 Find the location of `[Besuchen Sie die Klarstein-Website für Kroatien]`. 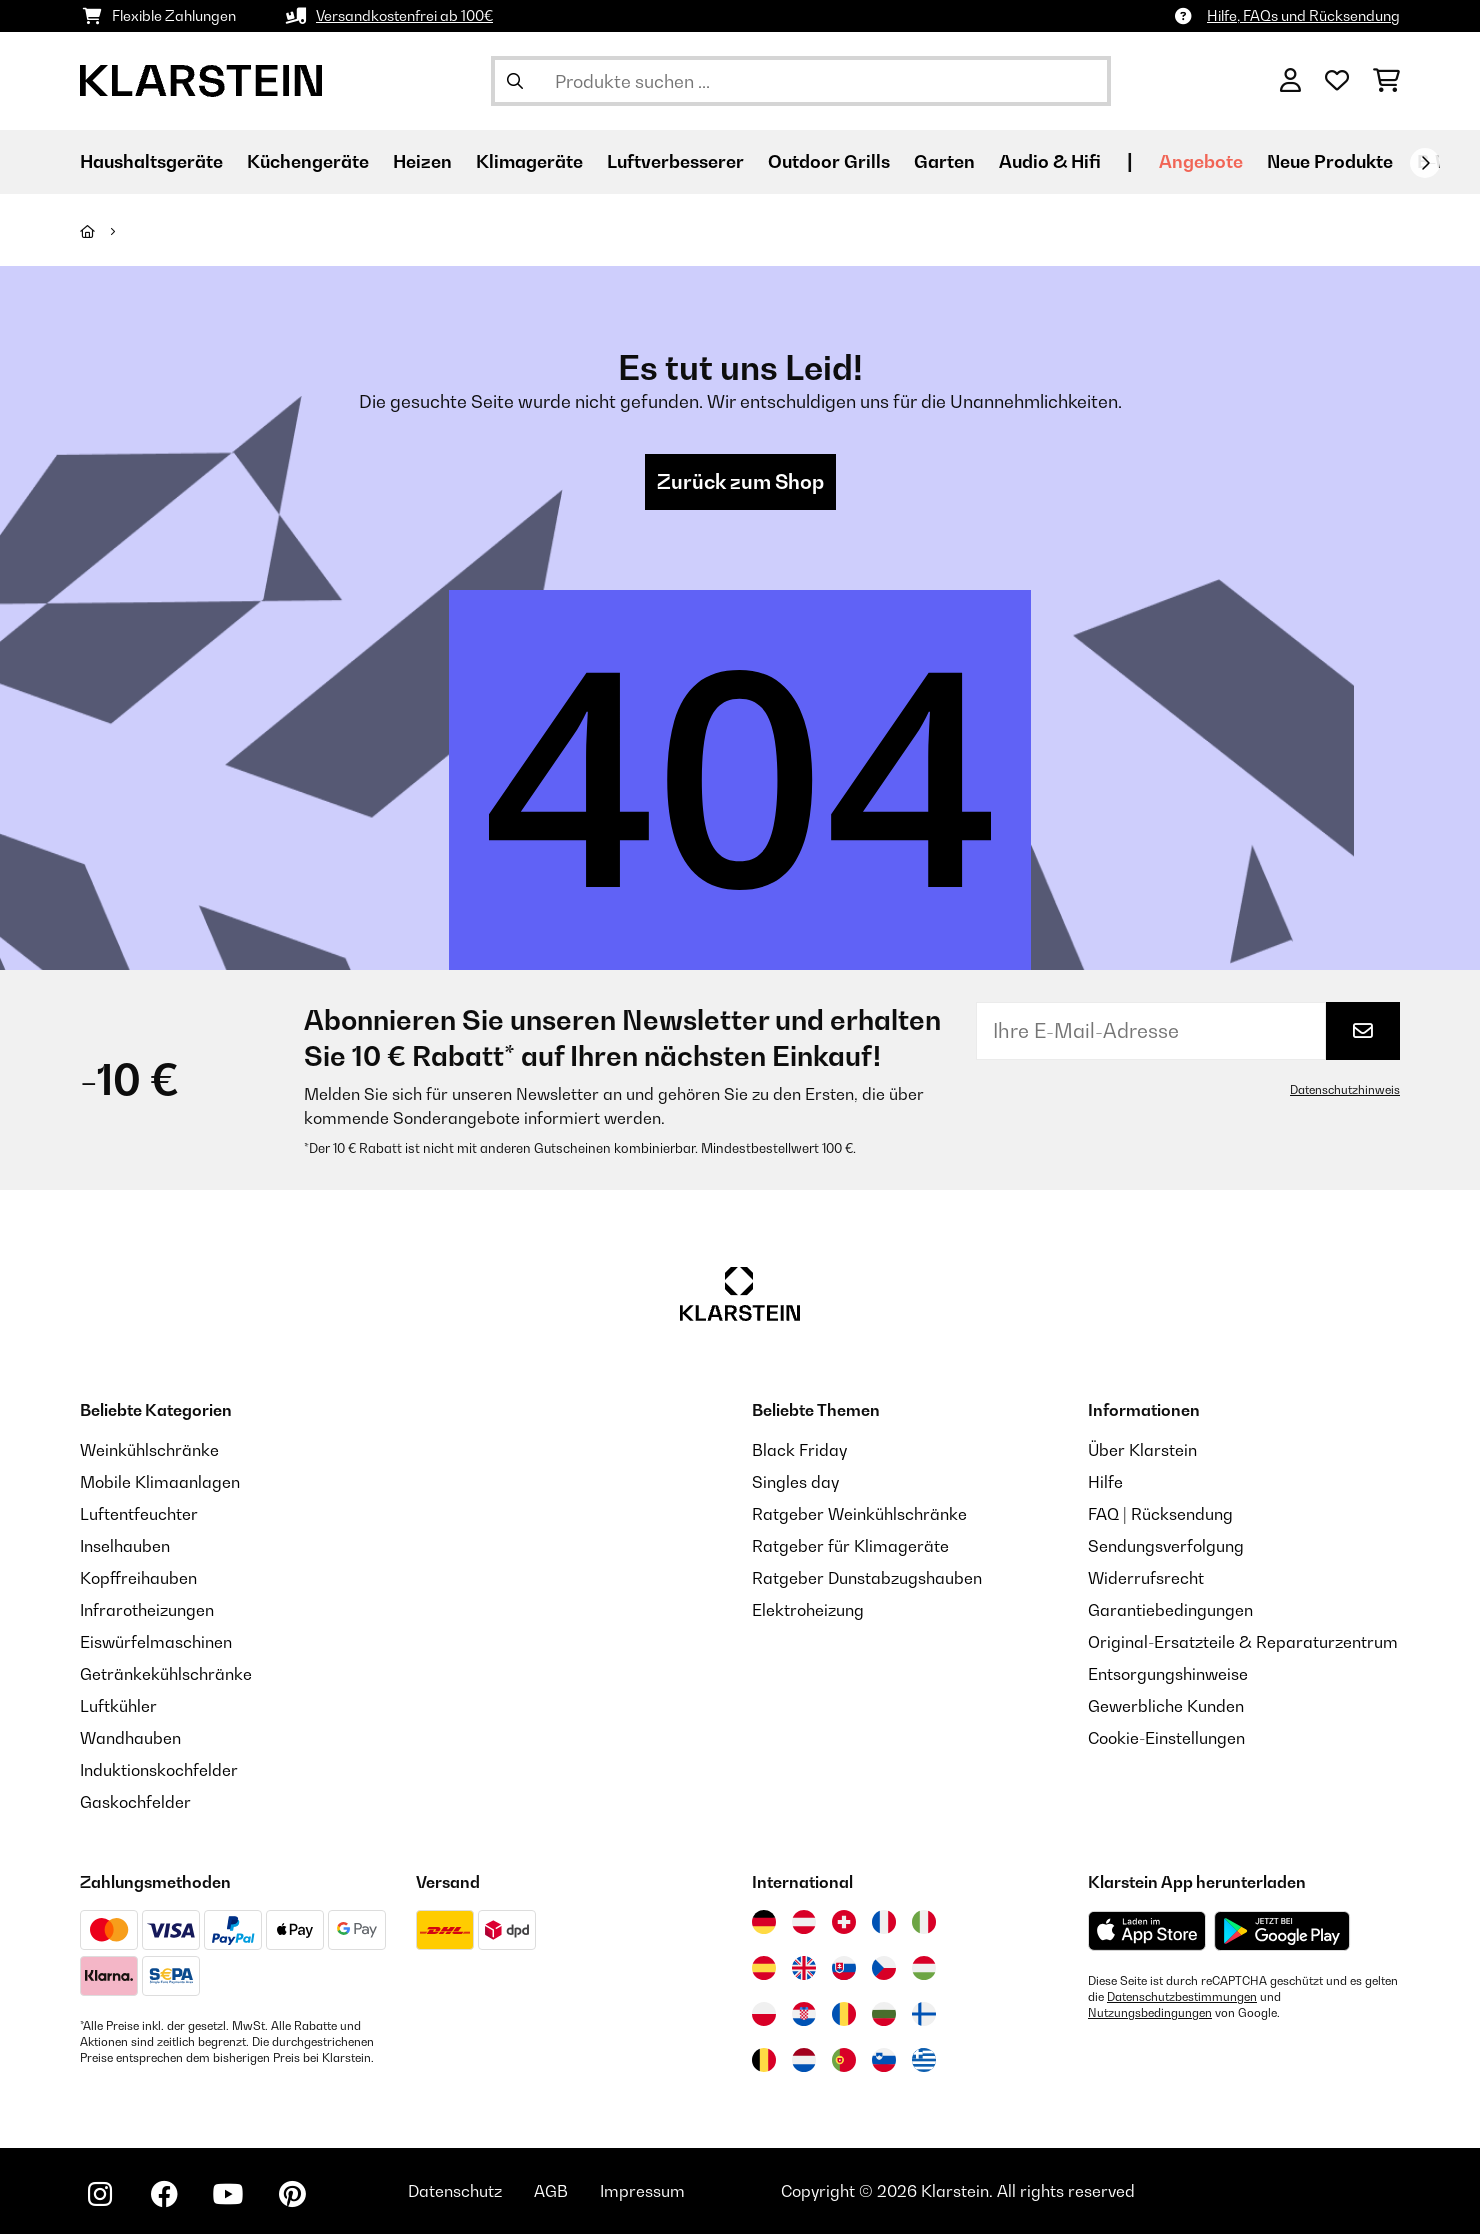

[Besuchen Sie die Klarstein-Website für Kroatien] is located at coordinates (804, 2014).